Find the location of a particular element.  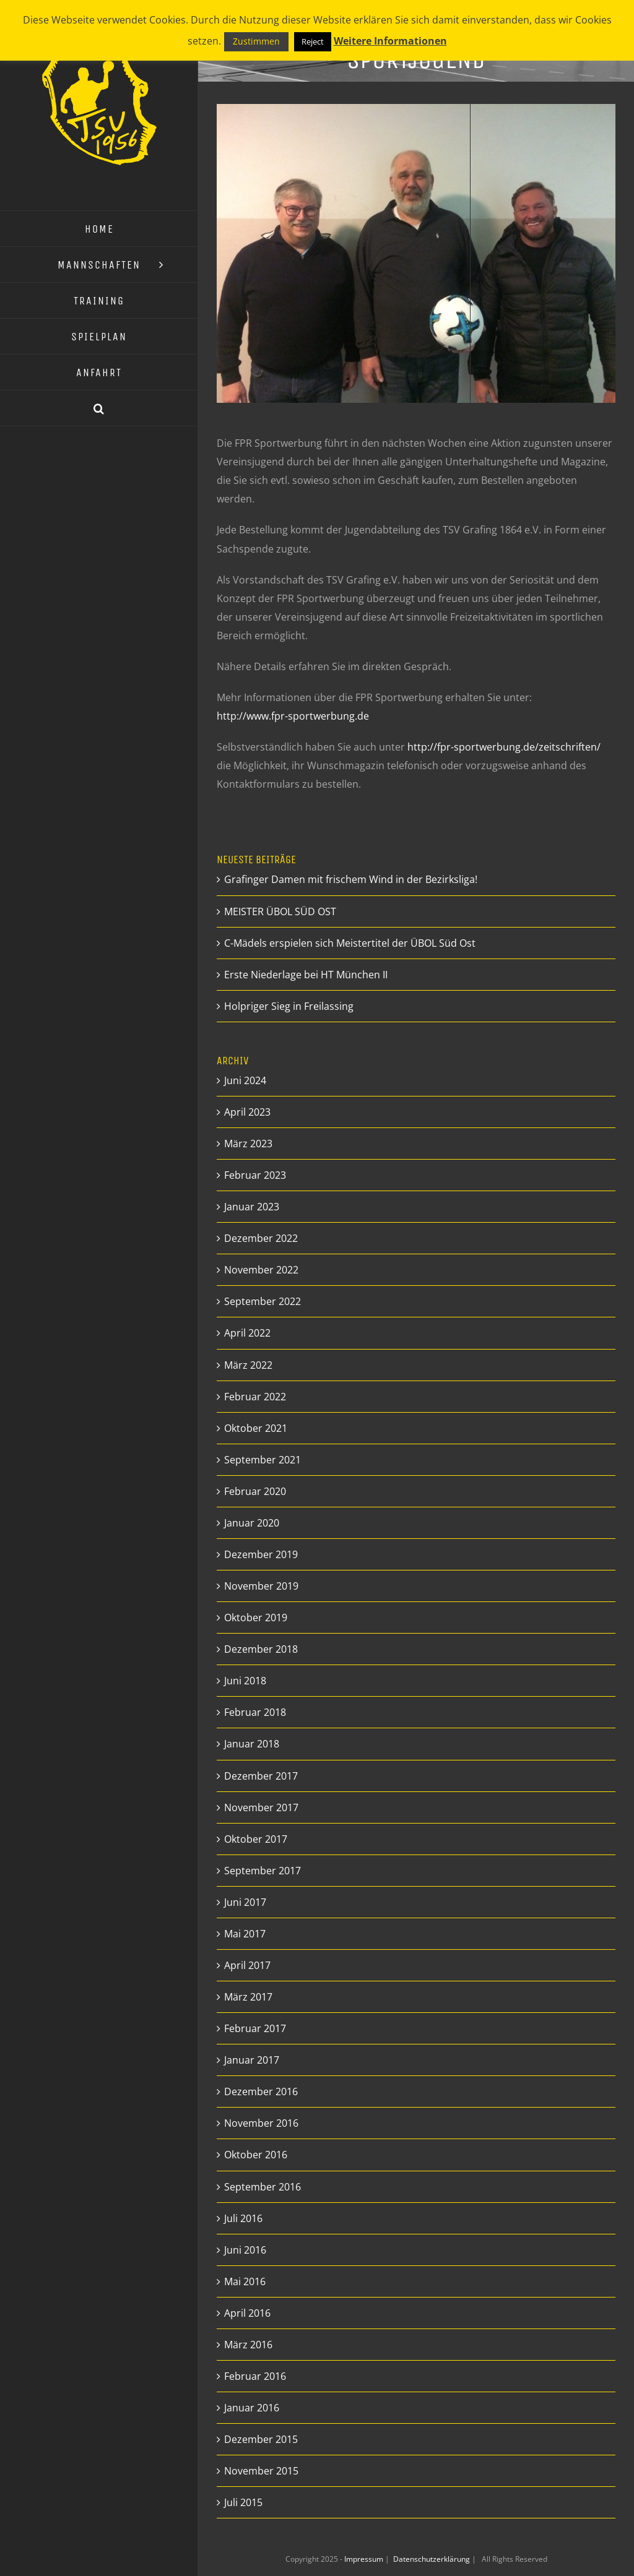

Erste Niederlage bei HT München II is located at coordinates (306, 974).